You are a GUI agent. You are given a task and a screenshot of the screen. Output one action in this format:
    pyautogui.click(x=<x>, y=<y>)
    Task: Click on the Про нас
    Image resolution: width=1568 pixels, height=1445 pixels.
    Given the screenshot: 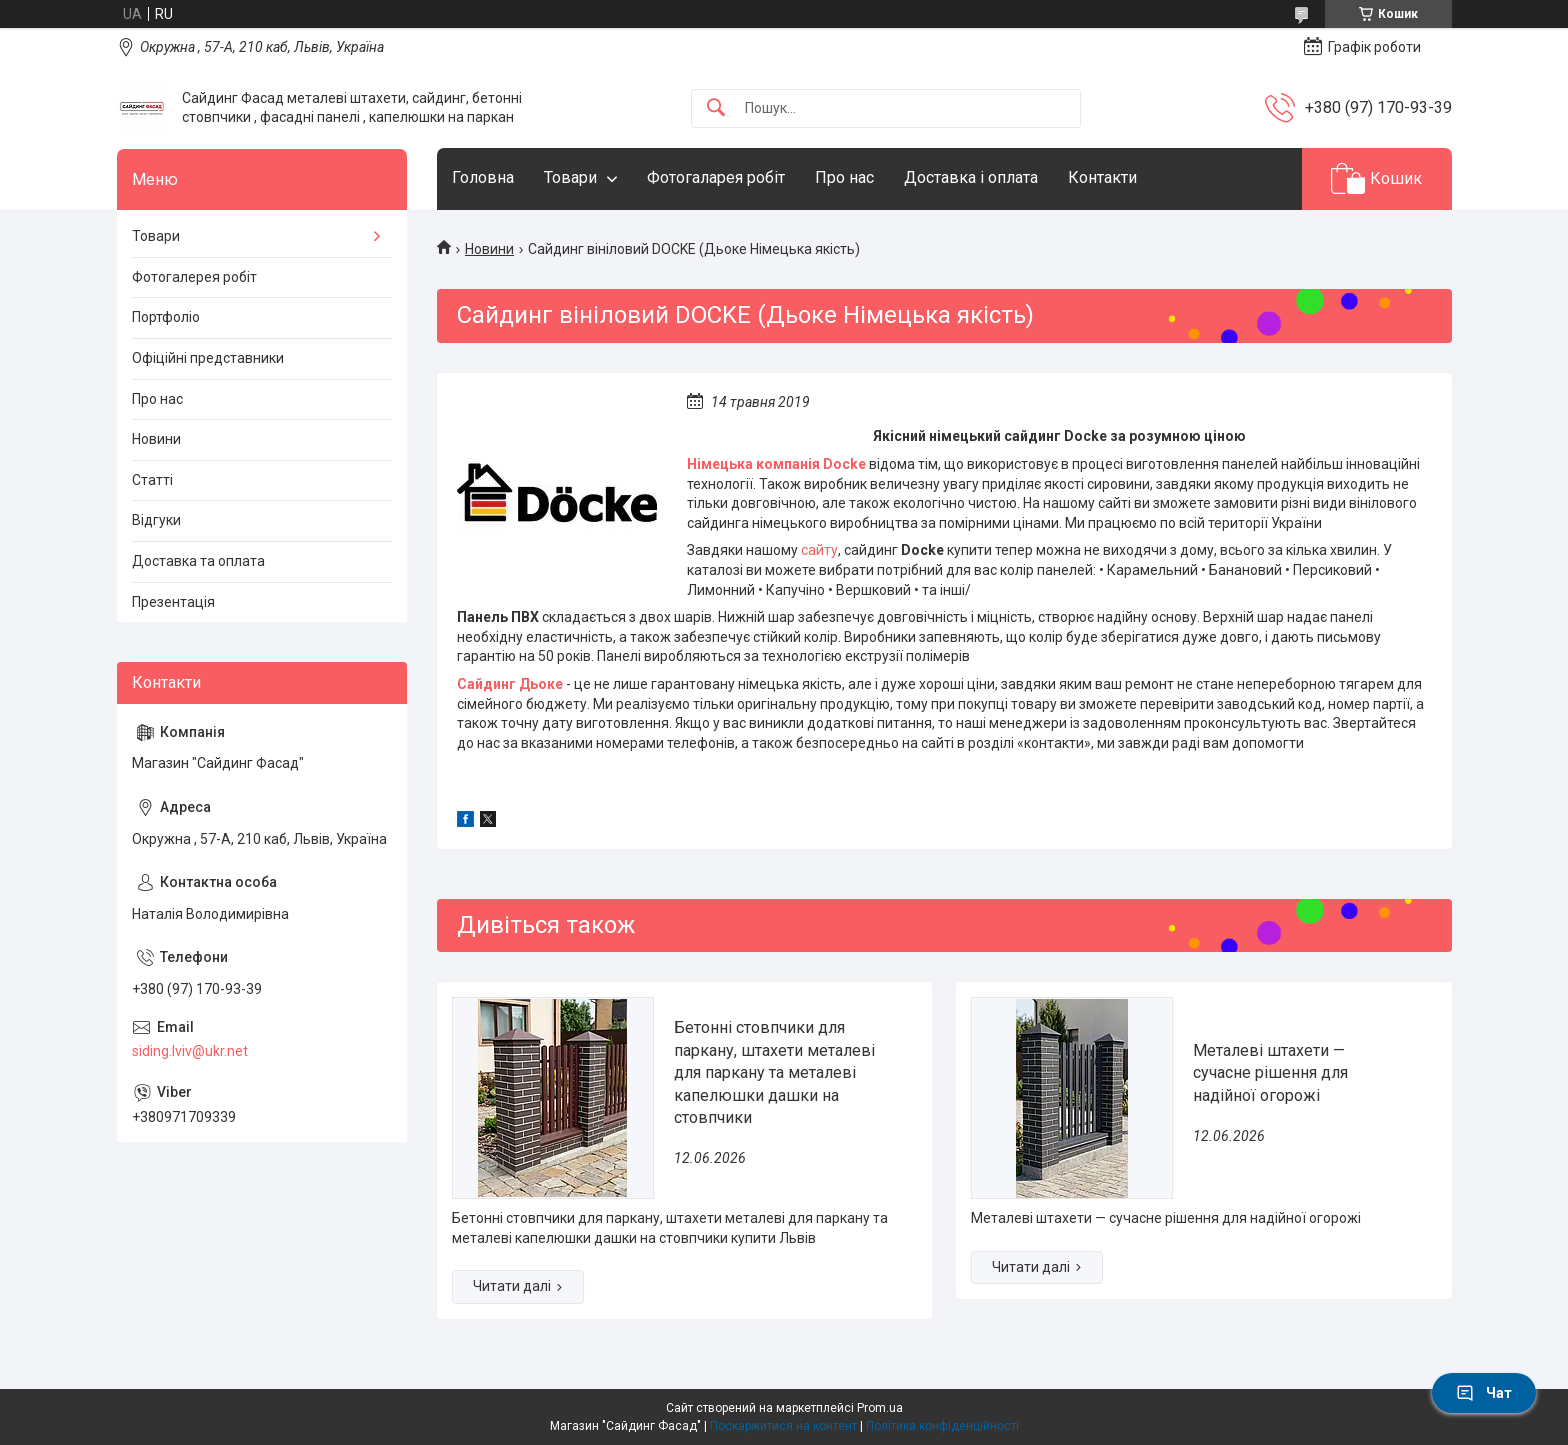 What is the action you would take?
    pyautogui.click(x=844, y=177)
    